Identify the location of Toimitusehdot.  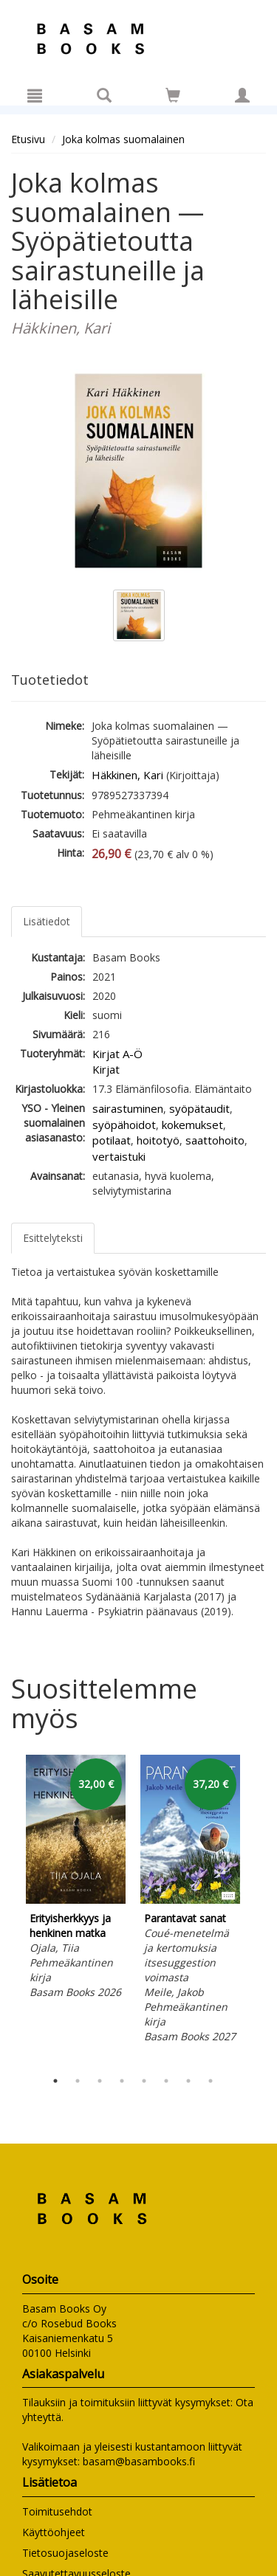
(57, 2511).